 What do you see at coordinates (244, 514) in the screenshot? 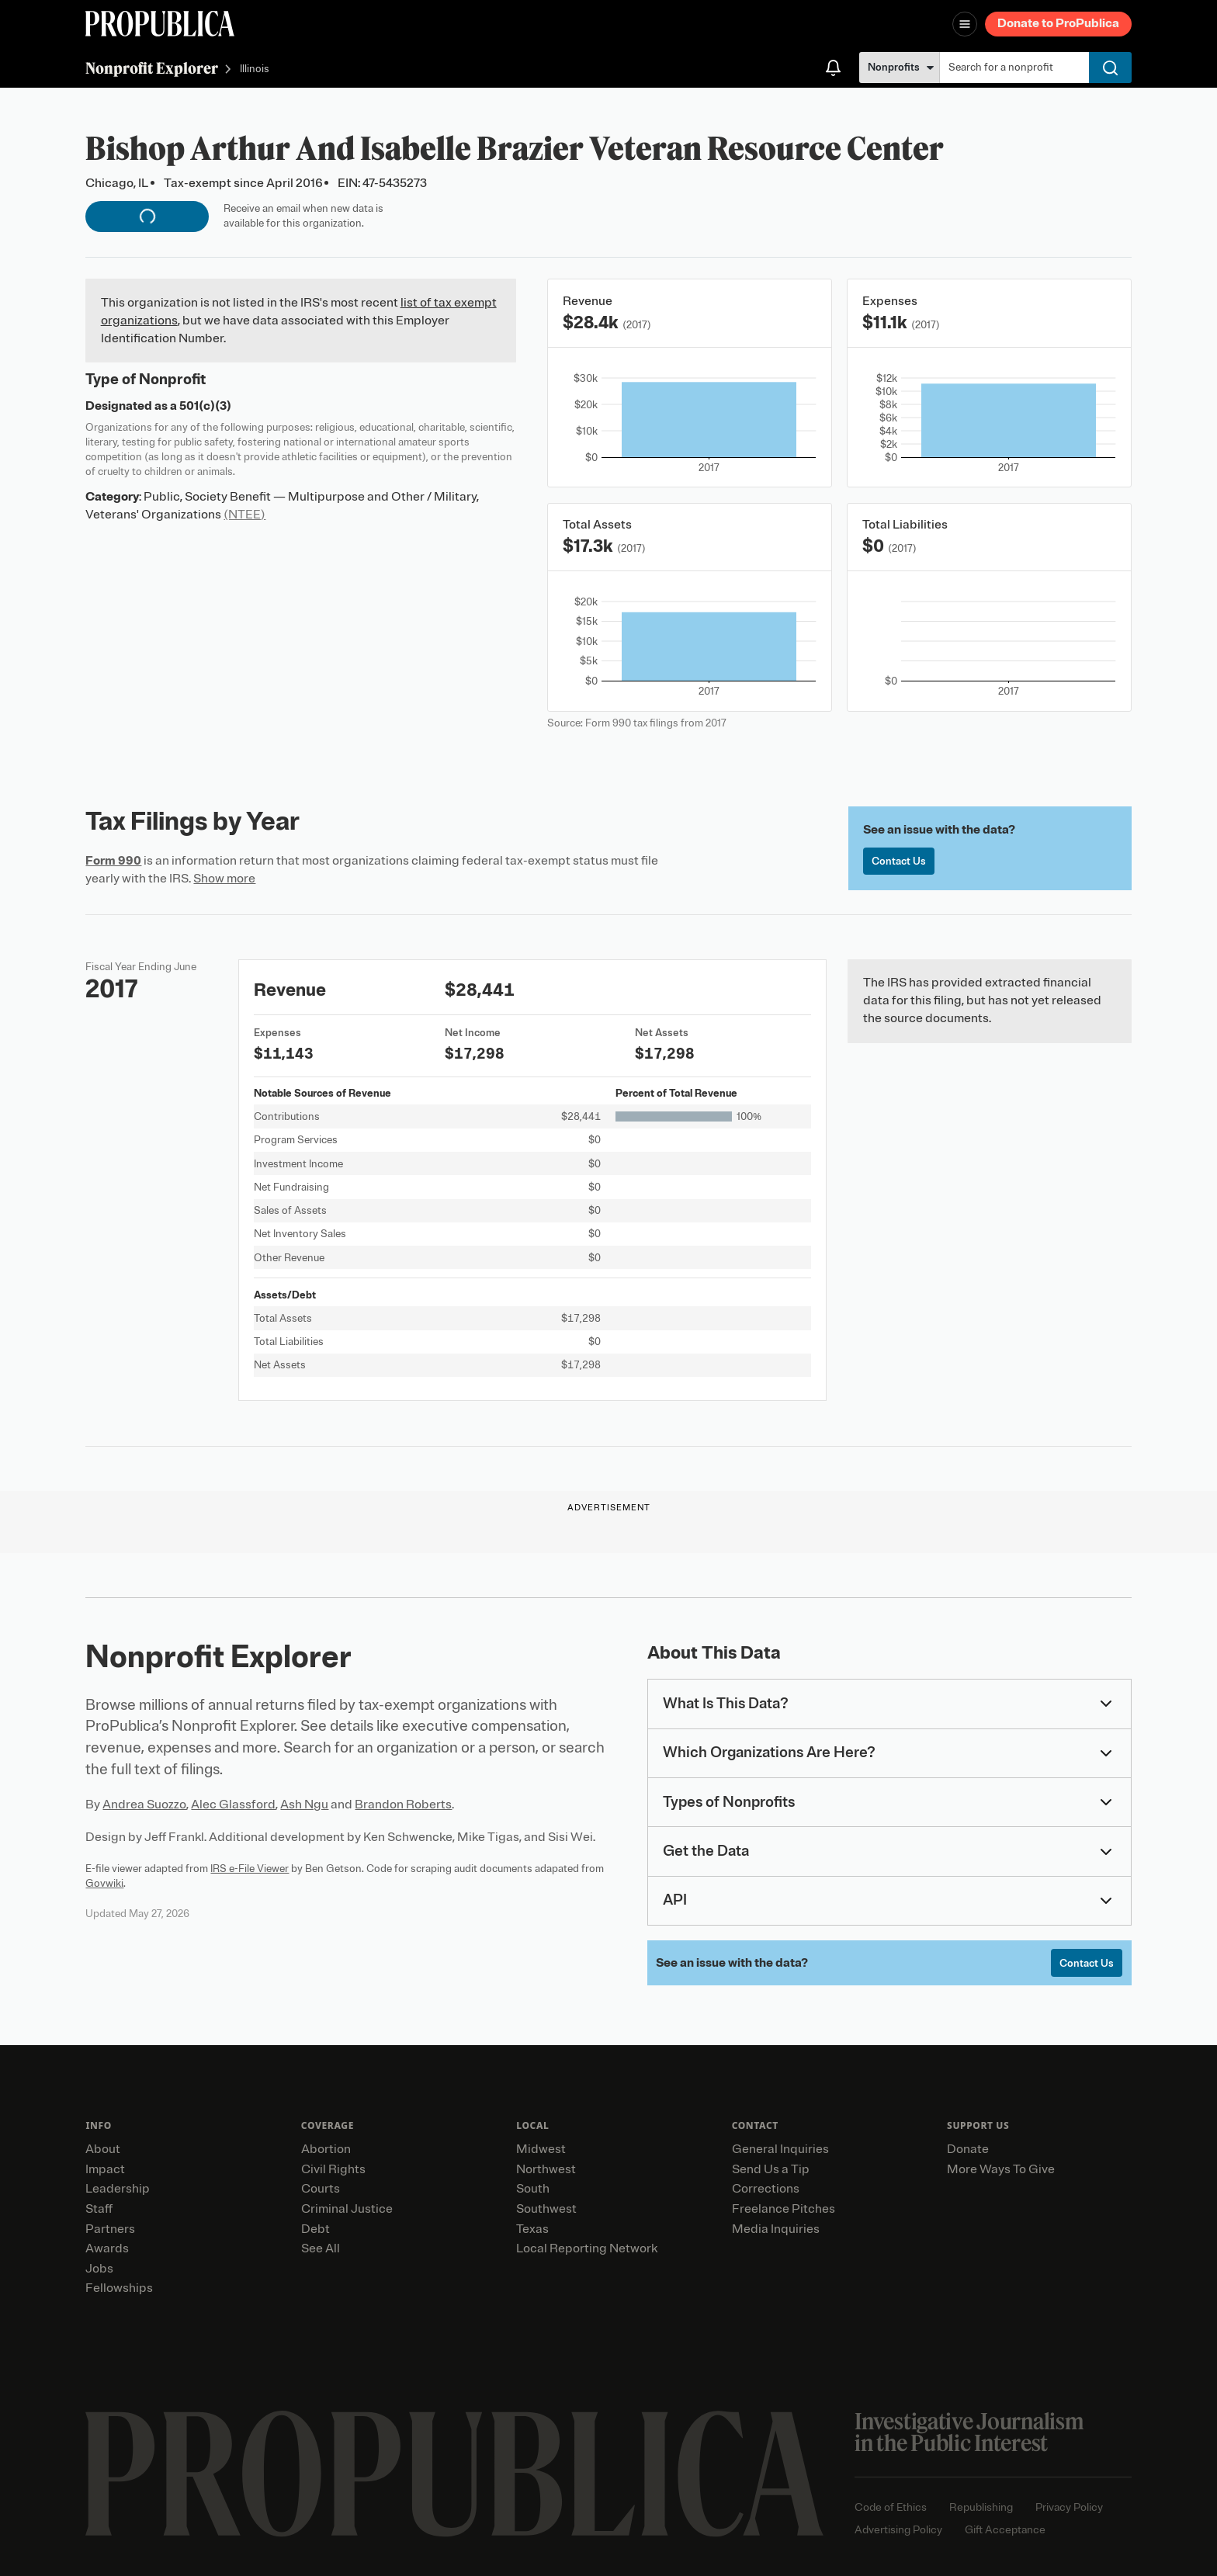
I see `(NTEE)` at bounding box center [244, 514].